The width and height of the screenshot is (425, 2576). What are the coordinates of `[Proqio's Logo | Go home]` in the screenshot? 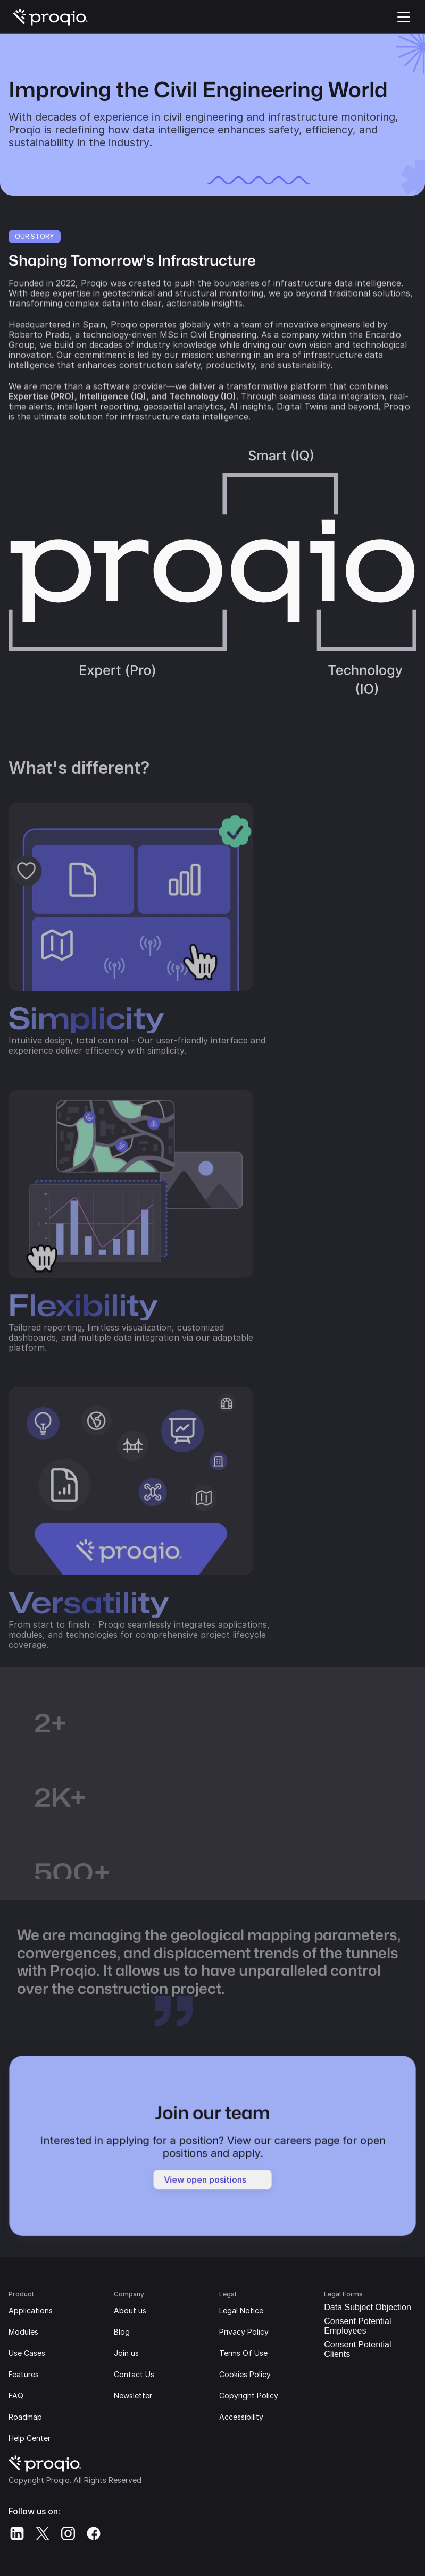 It's located at (50, 17).